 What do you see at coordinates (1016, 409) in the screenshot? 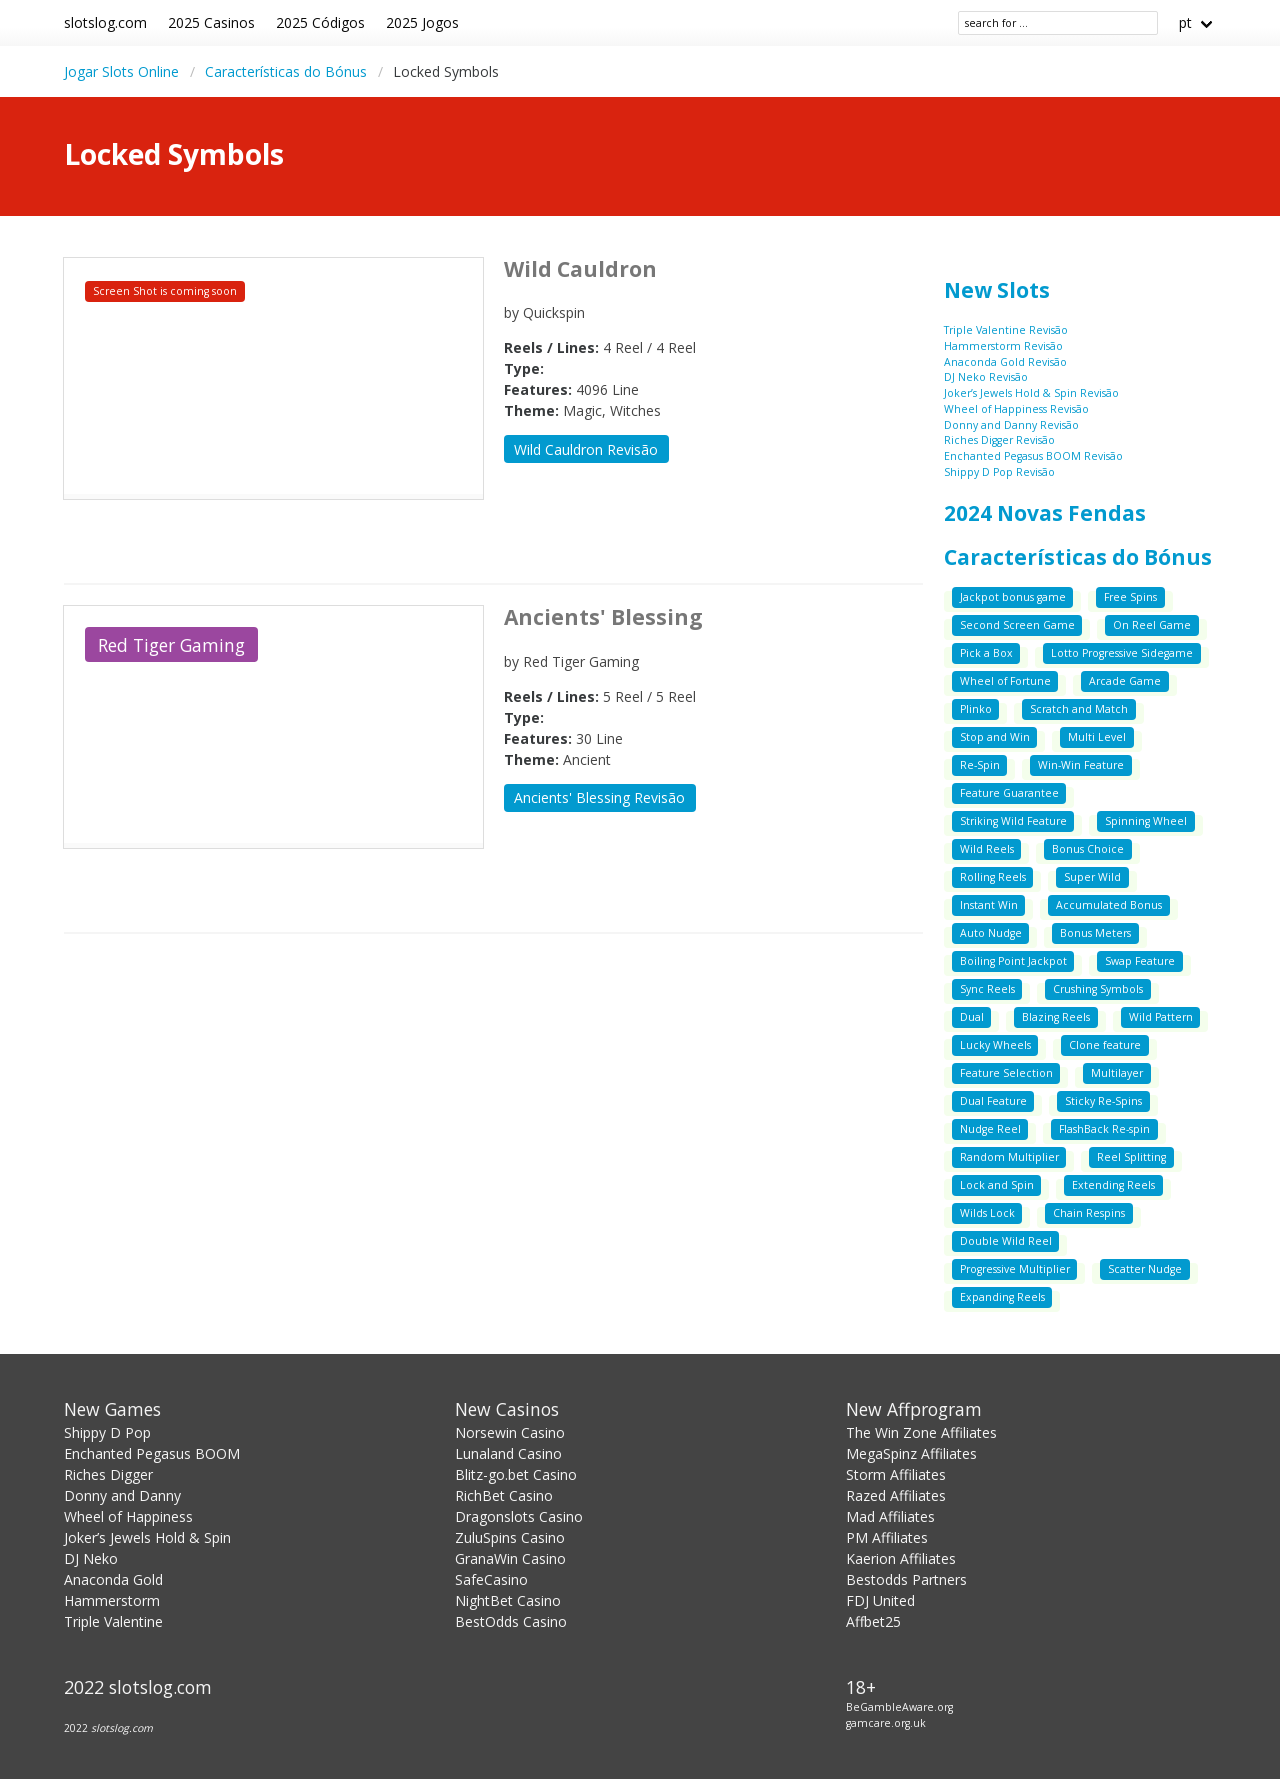
I see `Wheel of Happiness Revisão` at bounding box center [1016, 409].